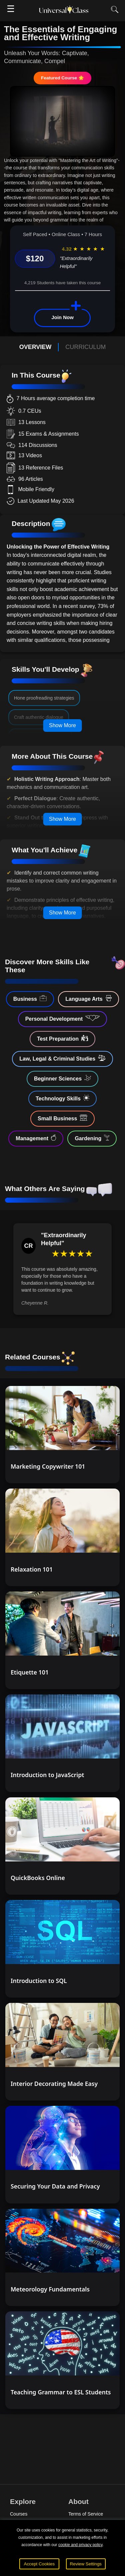 This screenshot has height=2576, width=125. What do you see at coordinates (62, 1118) in the screenshot?
I see `Small Business` at bounding box center [62, 1118].